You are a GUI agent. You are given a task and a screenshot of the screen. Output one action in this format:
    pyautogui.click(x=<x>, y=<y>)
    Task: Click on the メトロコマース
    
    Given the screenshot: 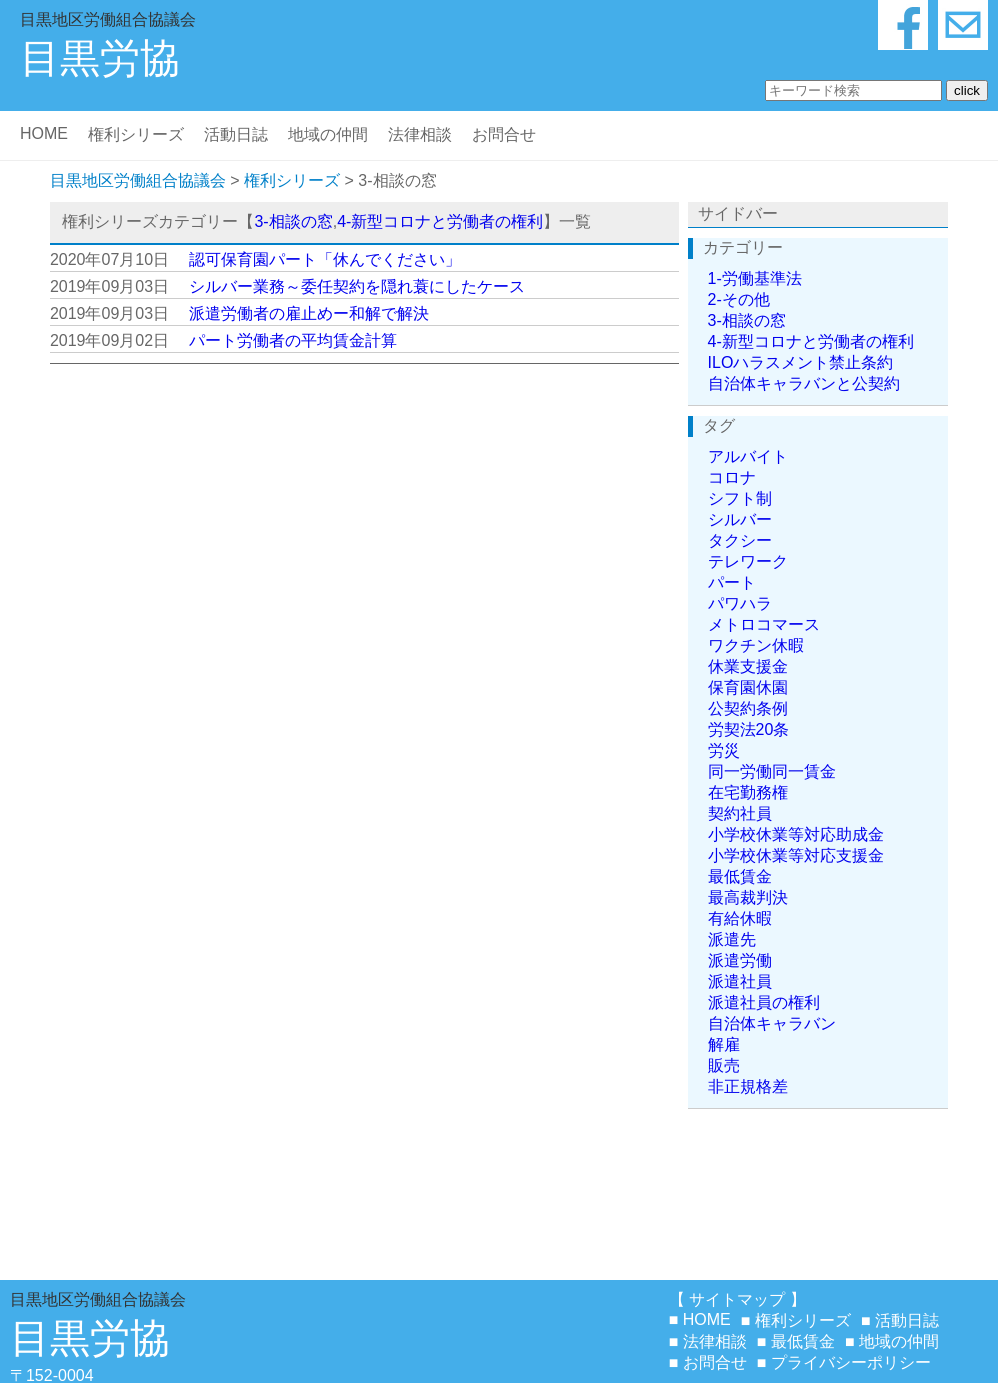 What is the action you would take?
    pyautogui.click(x=764, y=624)
    